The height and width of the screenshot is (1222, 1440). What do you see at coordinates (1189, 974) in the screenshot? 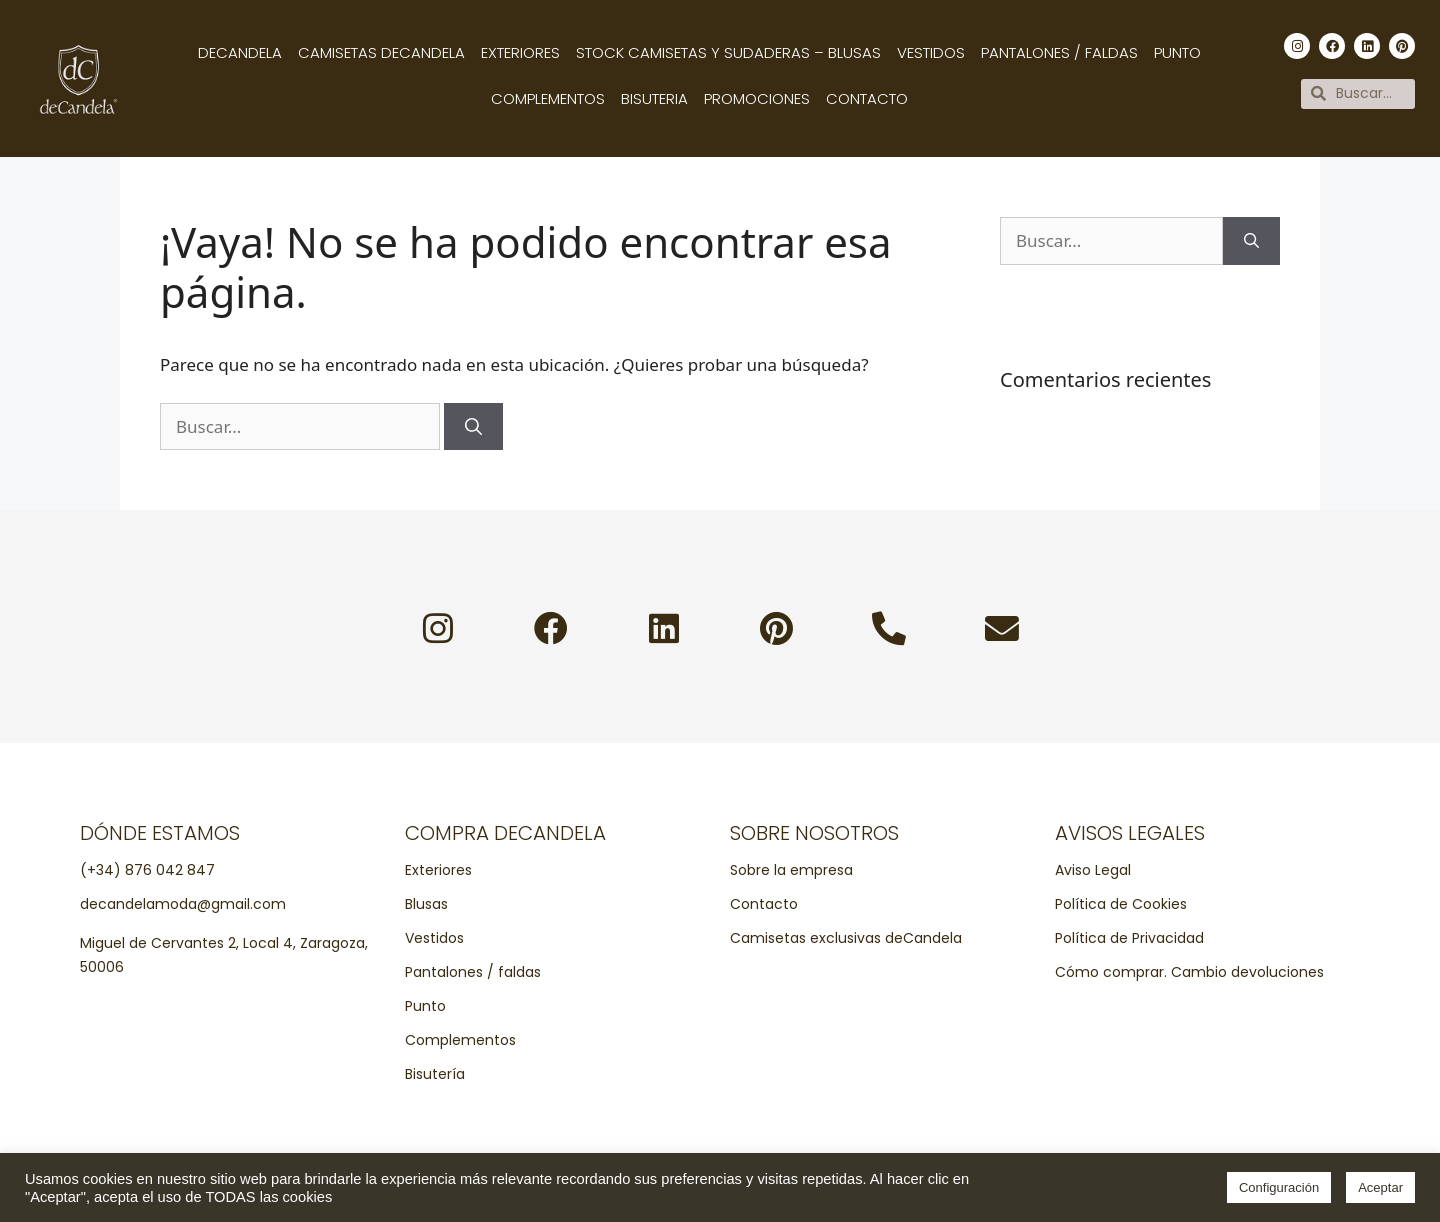
I see `Cómo comprar. Cambio devoluciones` at bounding box center [1189, 974].